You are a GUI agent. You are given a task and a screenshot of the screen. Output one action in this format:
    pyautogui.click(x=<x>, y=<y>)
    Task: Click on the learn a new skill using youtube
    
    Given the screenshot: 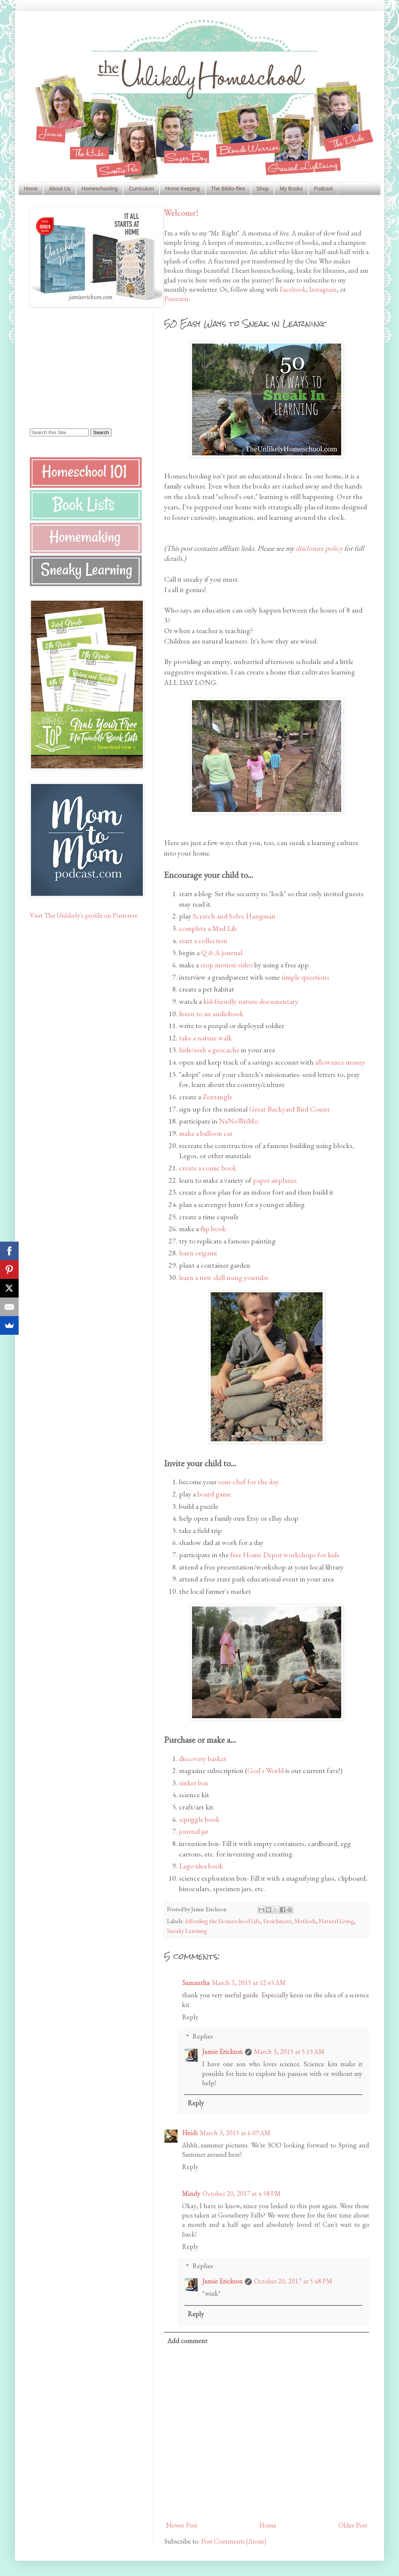 What is the action you would take?
    pyautogui.click(x=223, y=1277)
    